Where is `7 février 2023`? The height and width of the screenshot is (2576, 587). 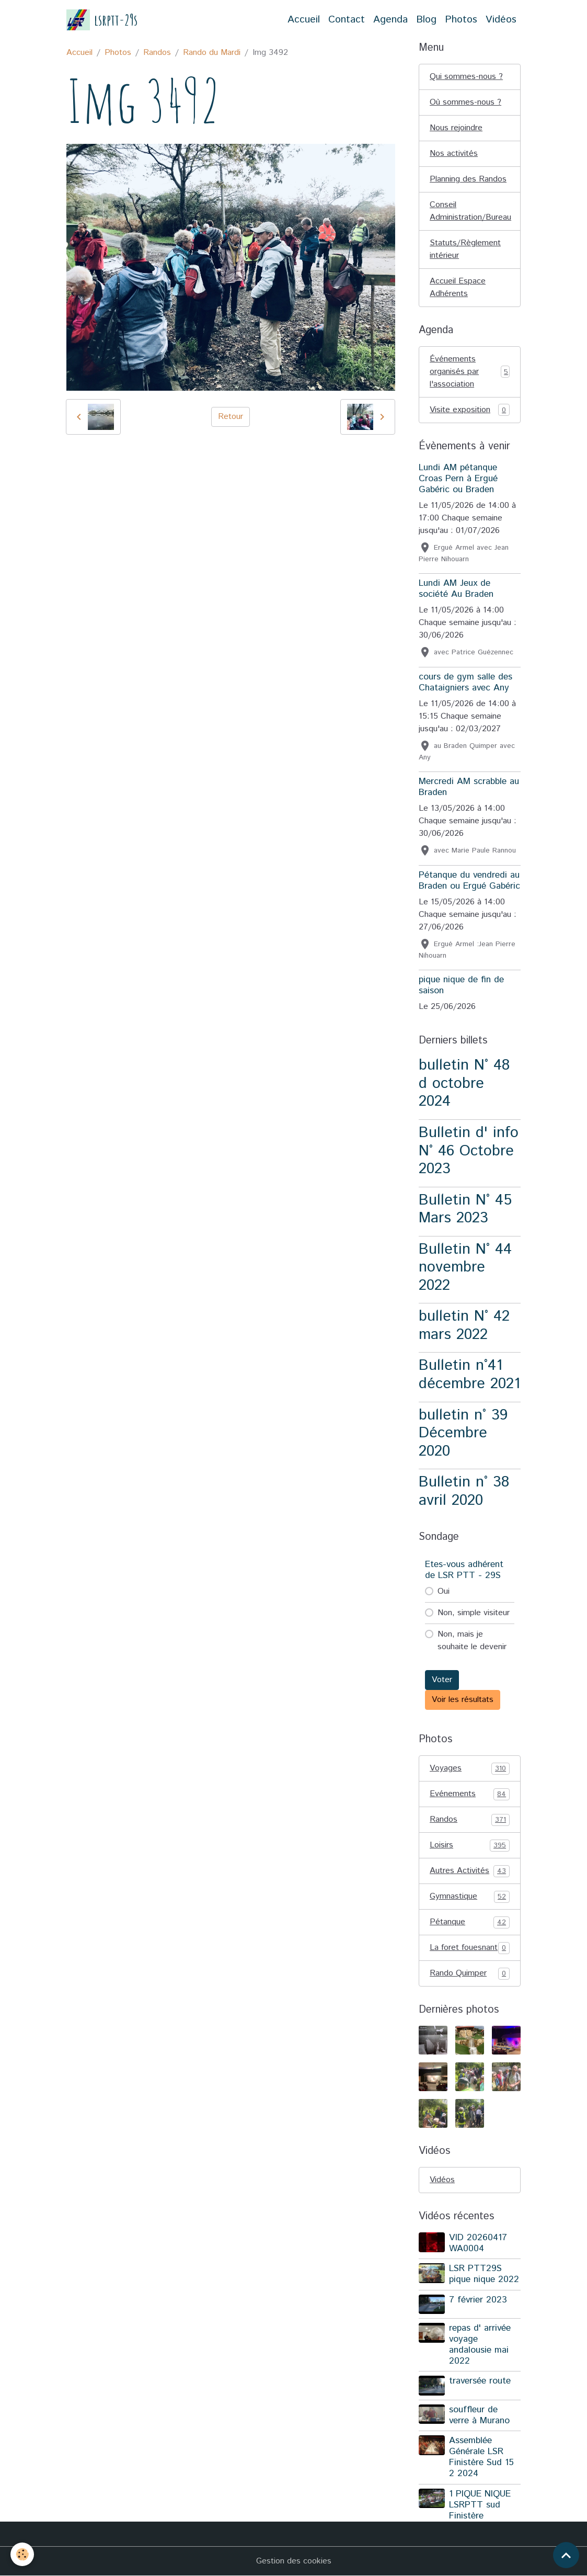 7 février 2023 is located at coordinates (478, 2300).